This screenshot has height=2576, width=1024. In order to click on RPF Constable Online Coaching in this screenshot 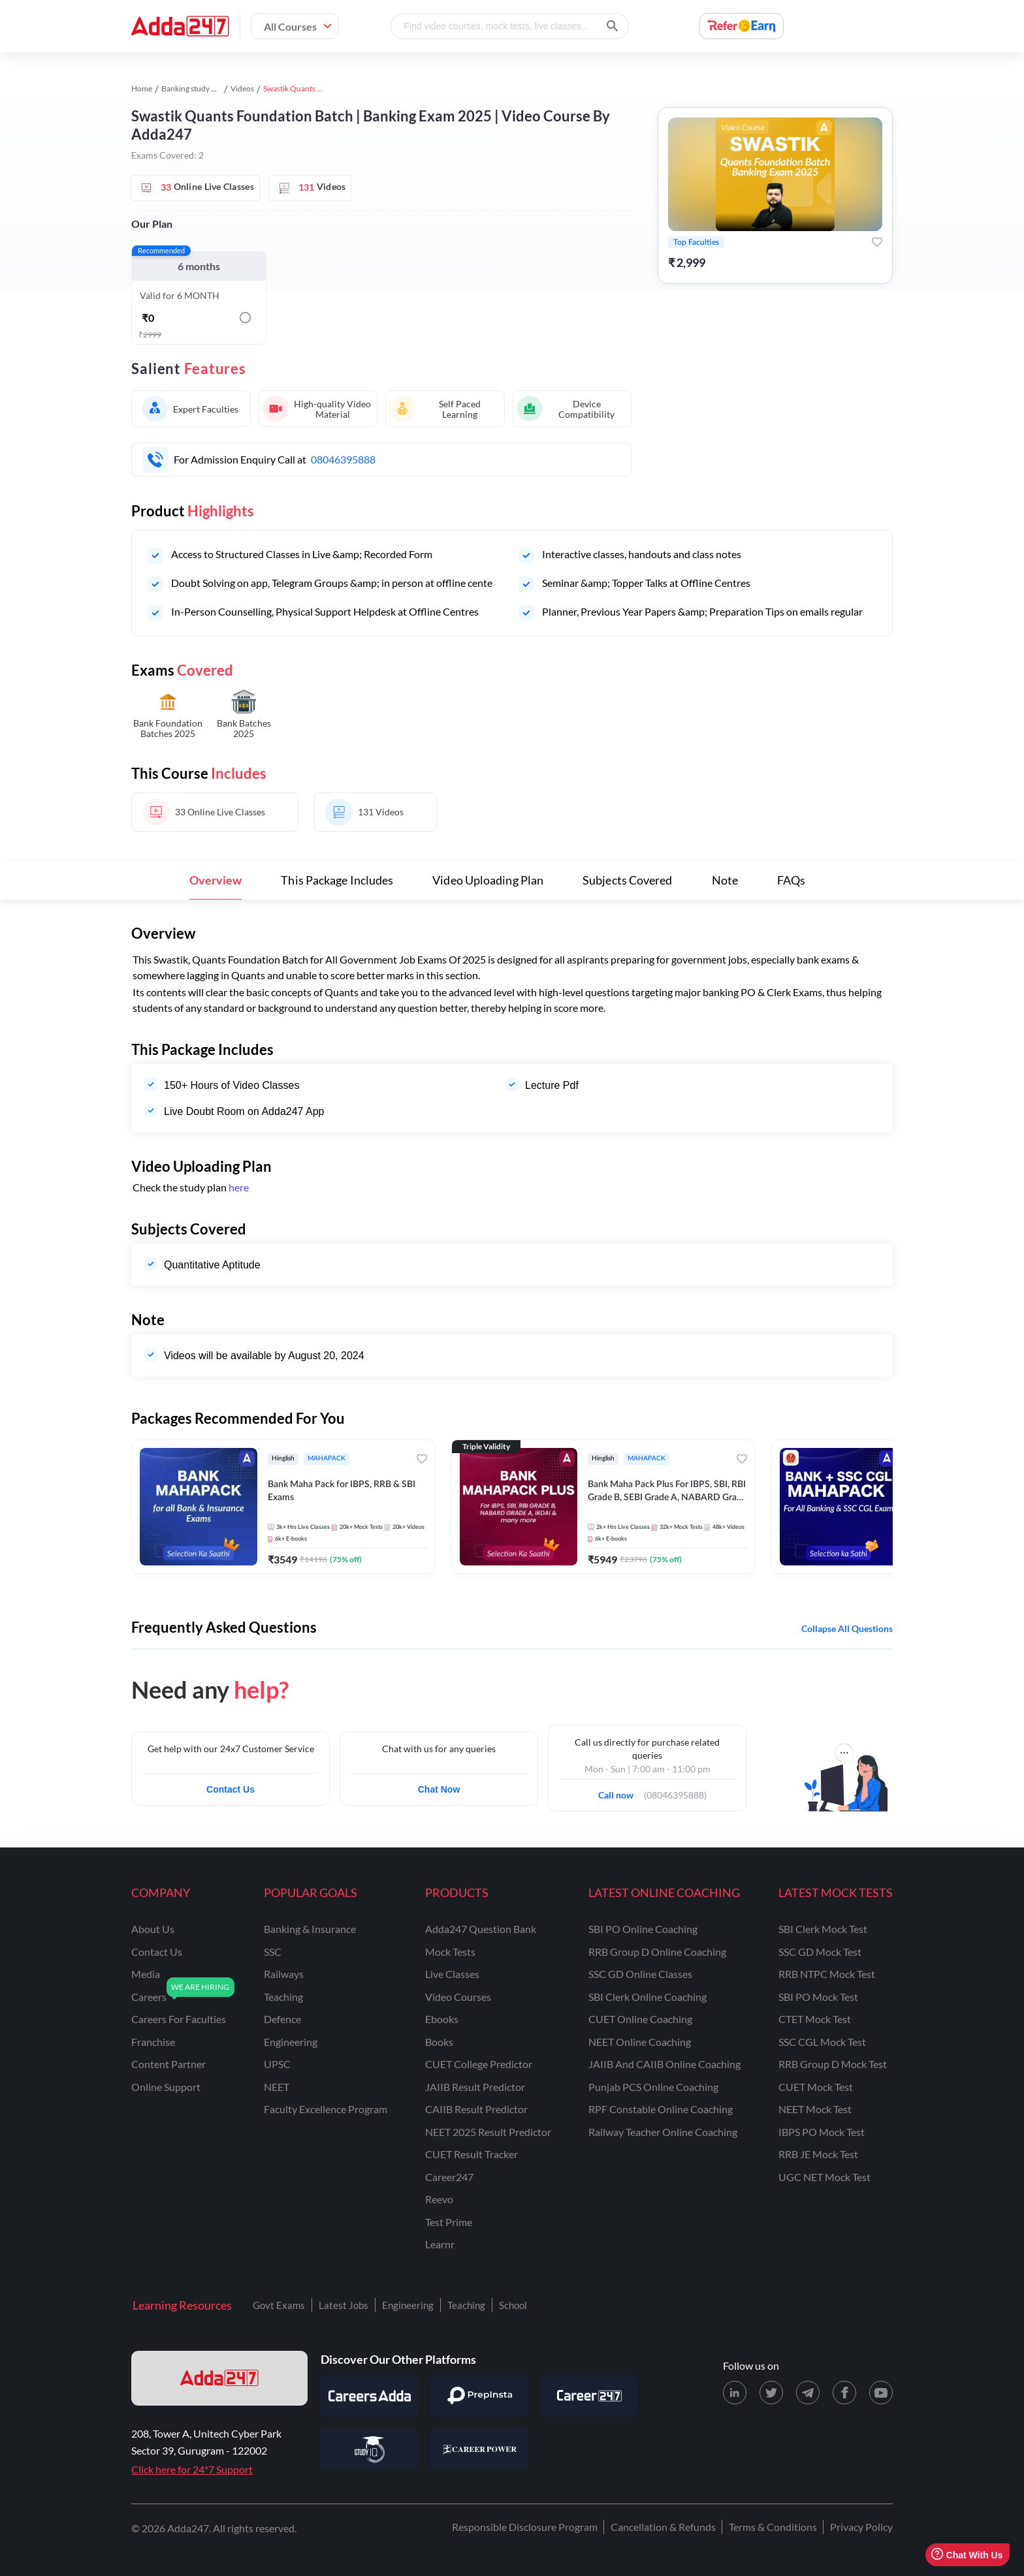, I will do `click(660, 2109)`.